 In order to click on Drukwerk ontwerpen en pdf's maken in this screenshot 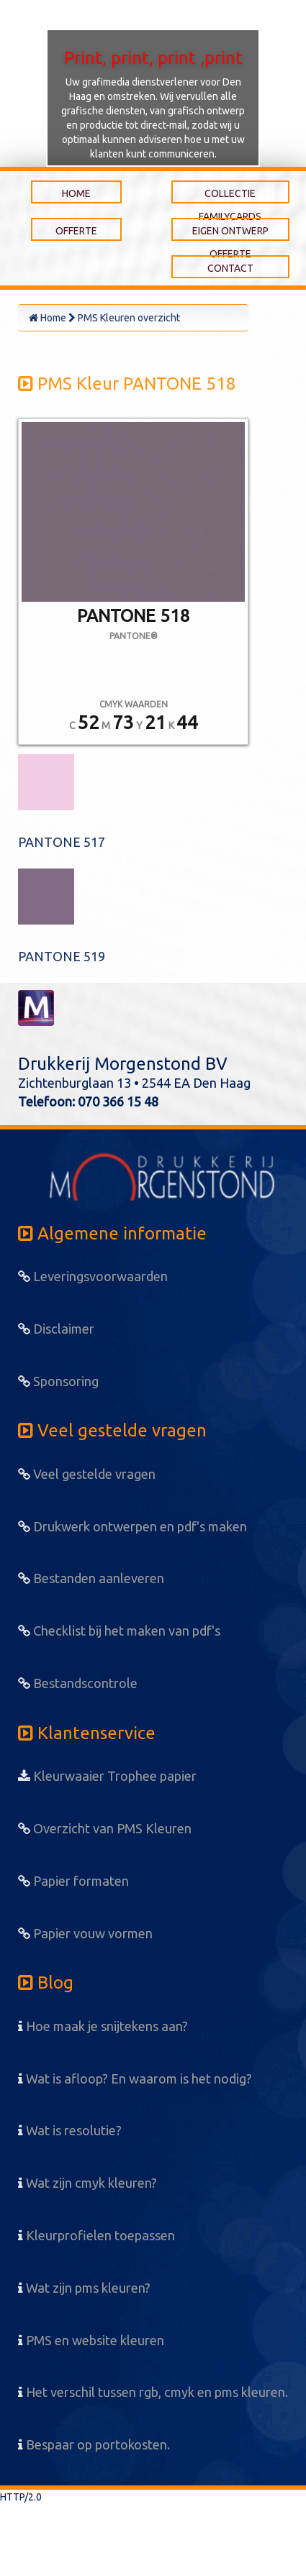, I will do `click(132, 1526)`.